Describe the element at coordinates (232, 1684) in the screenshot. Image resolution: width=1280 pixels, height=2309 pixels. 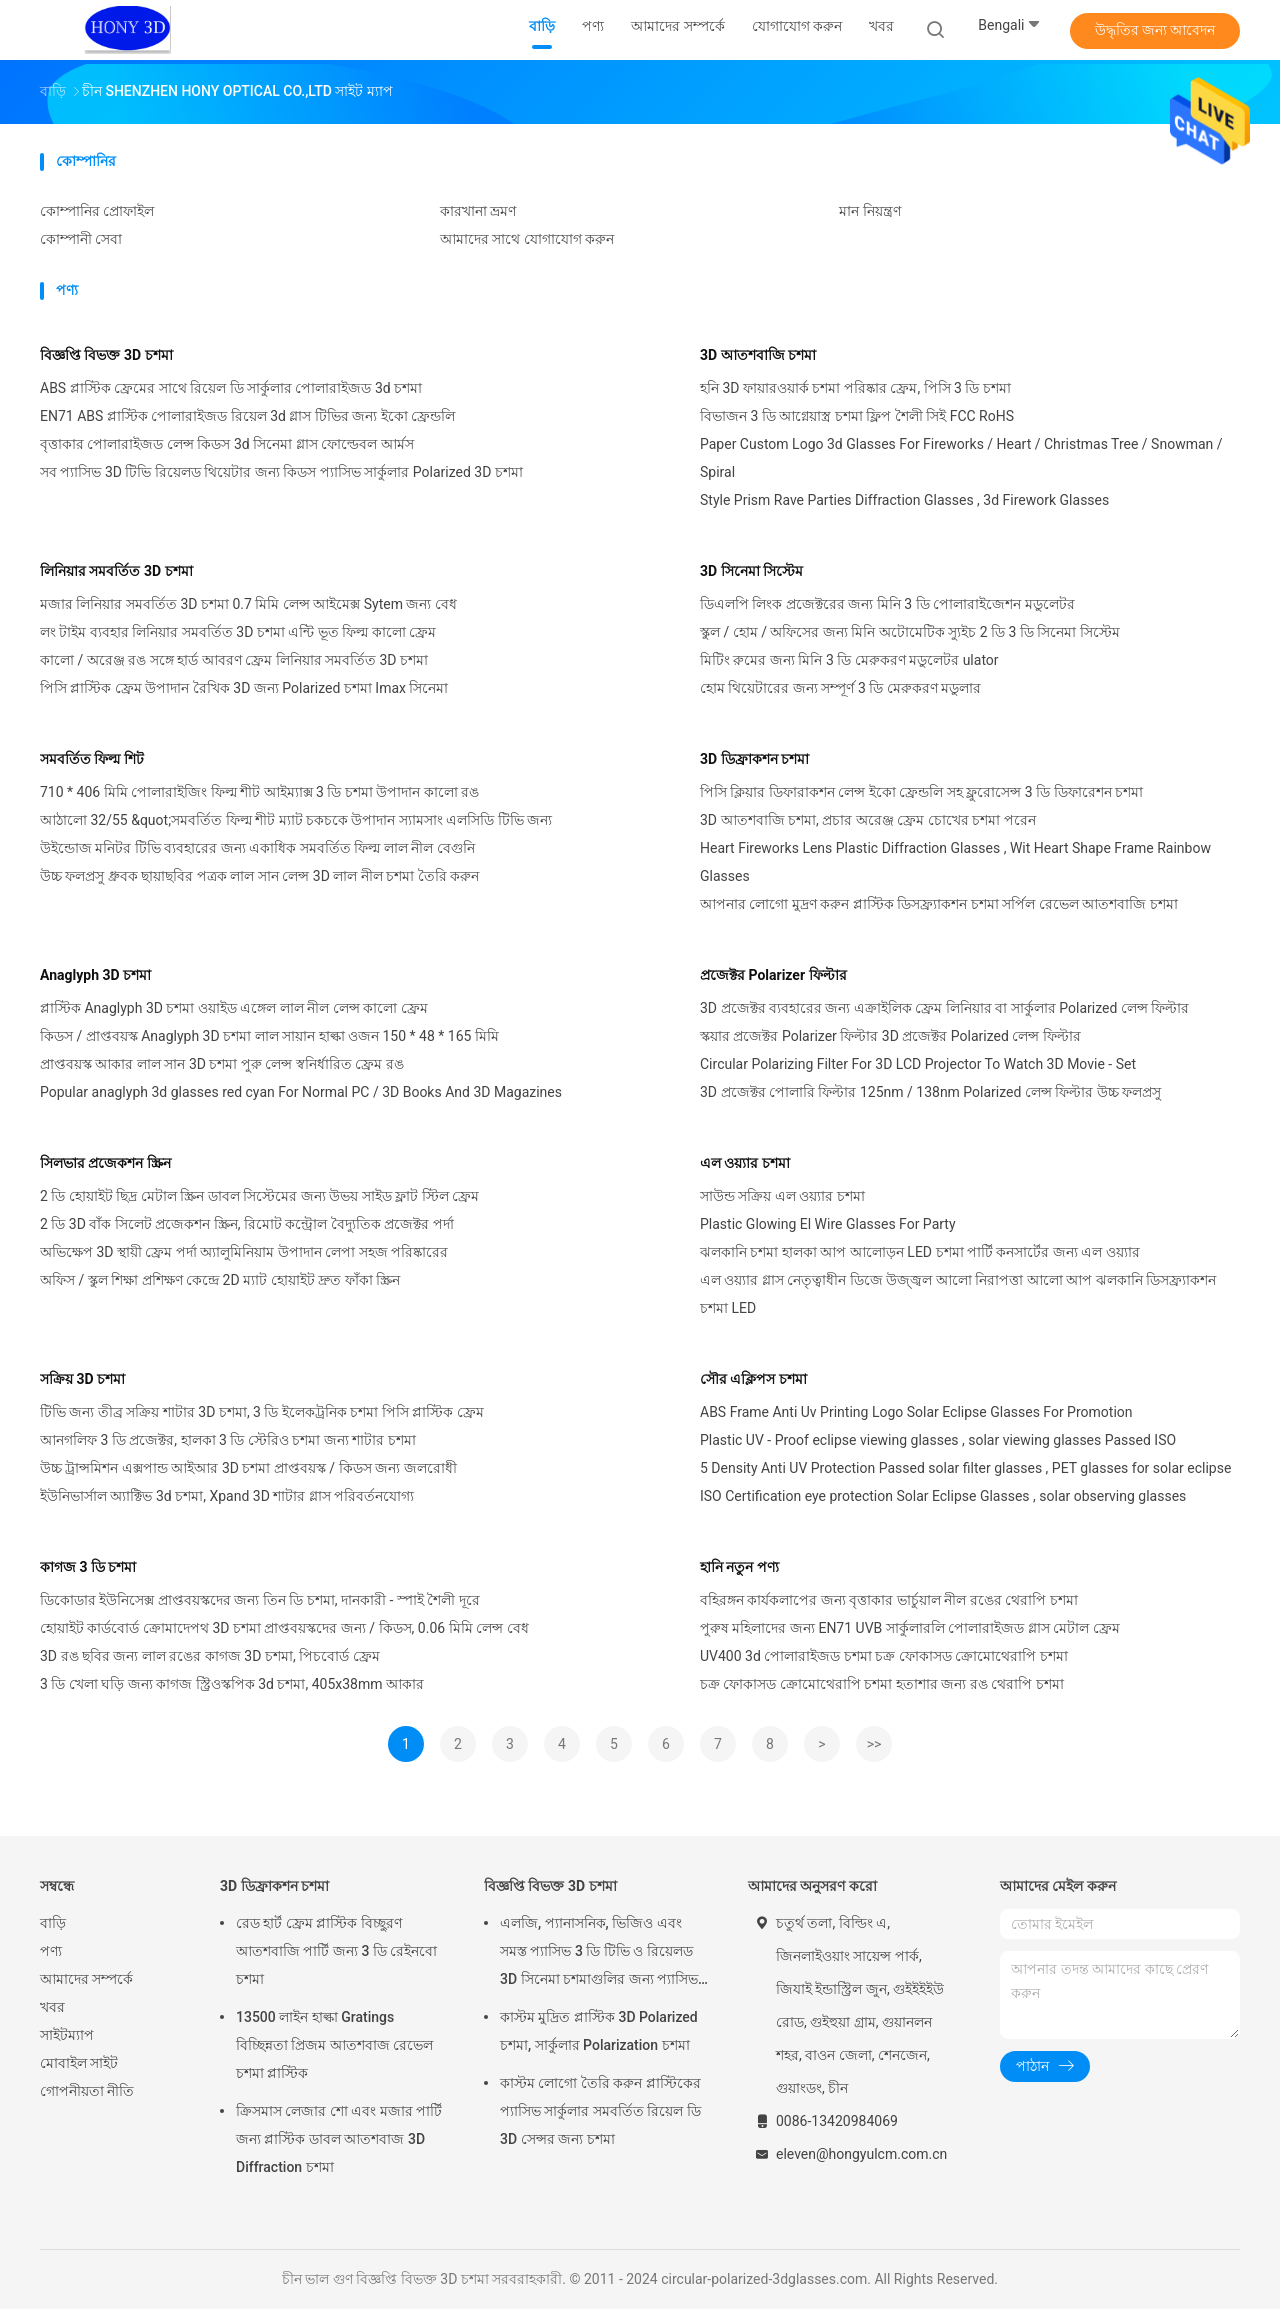
I see `3 ডি খেলা ঘড়ি জন্য কাগজ স্ট্রিওস্কপিক 3d চশমা, 405x38mm আকার` at that location.